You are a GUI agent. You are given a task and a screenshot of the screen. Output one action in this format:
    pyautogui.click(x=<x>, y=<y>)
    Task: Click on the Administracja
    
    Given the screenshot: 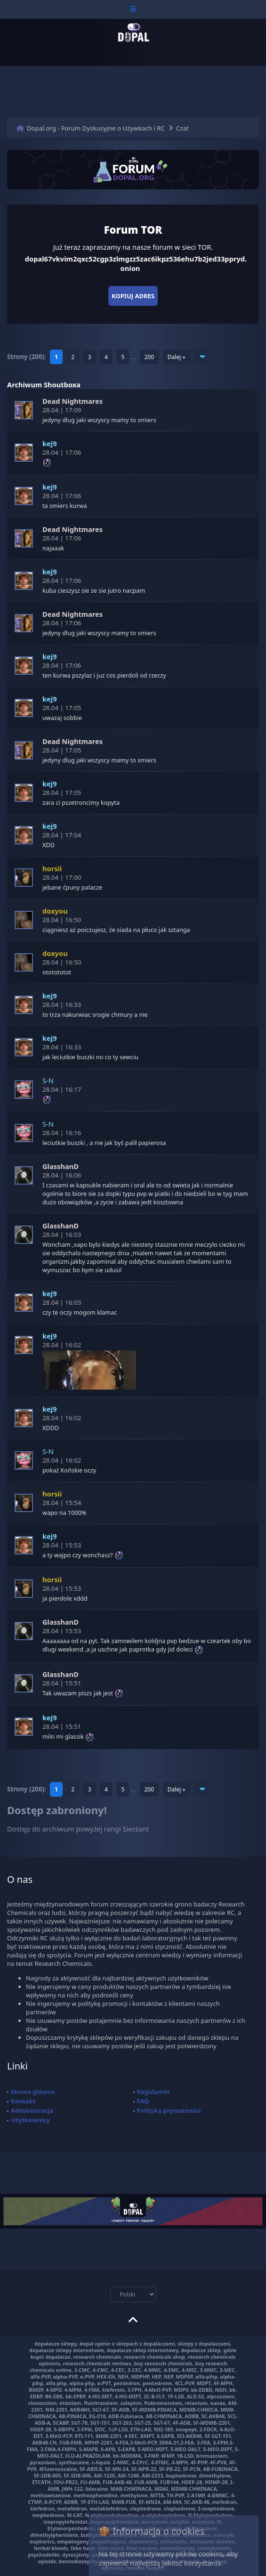 What is the action you would take?
    pyautogui.click(x=32, y=2110)
    